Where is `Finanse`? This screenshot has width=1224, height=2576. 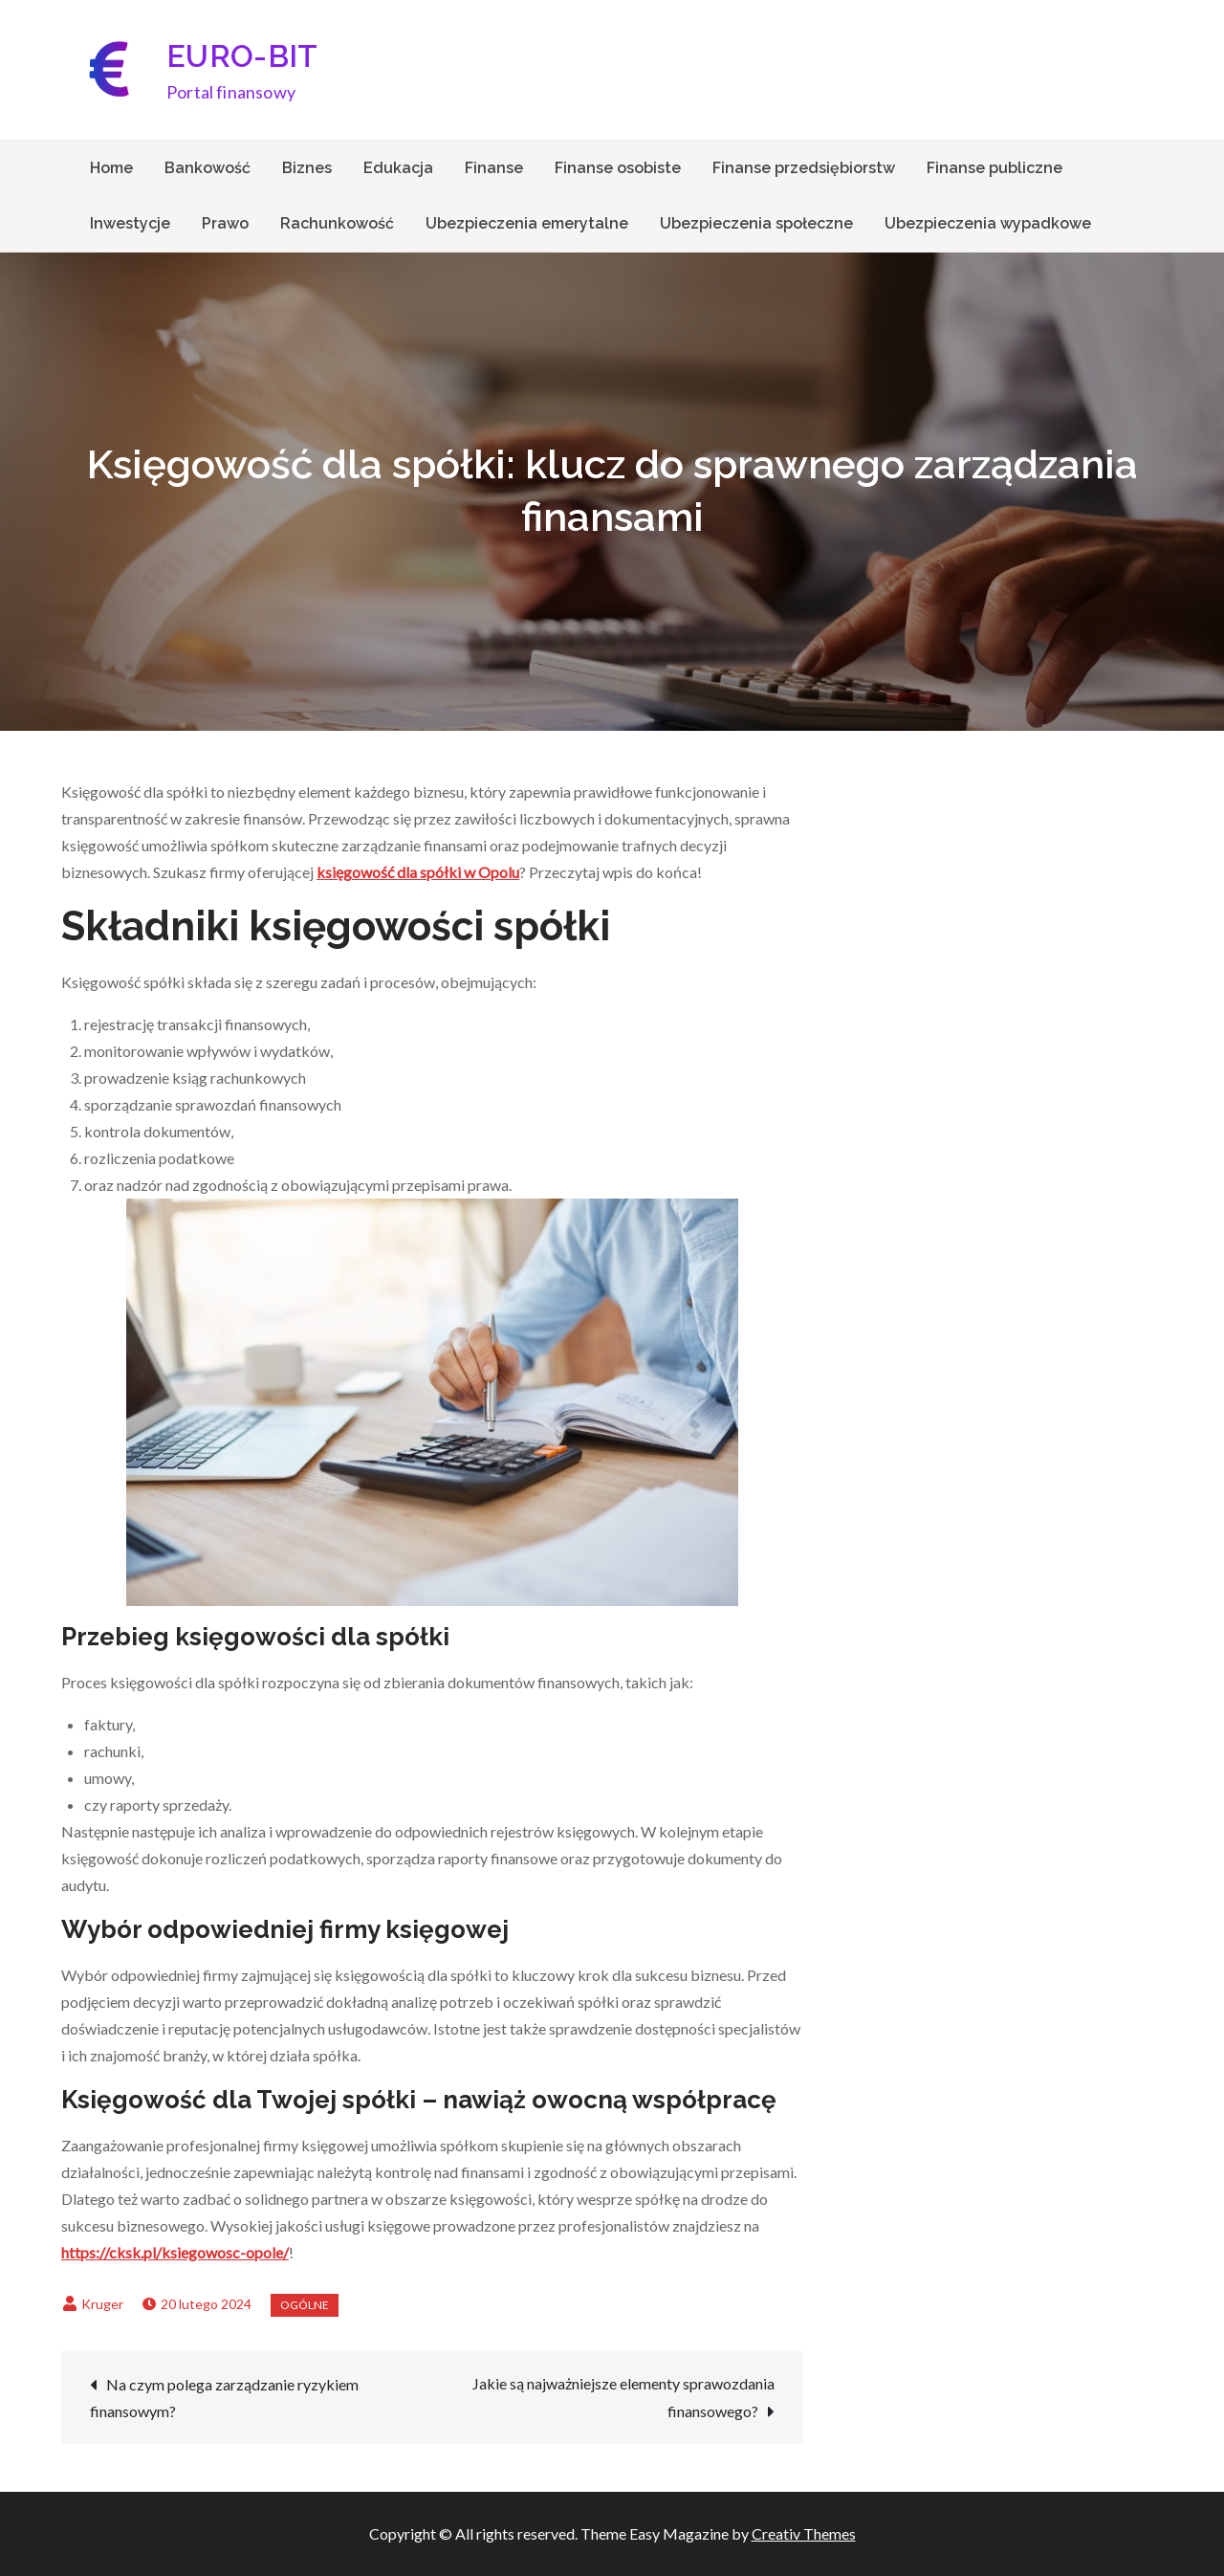
Finanse is located at coordinates (494, 168).